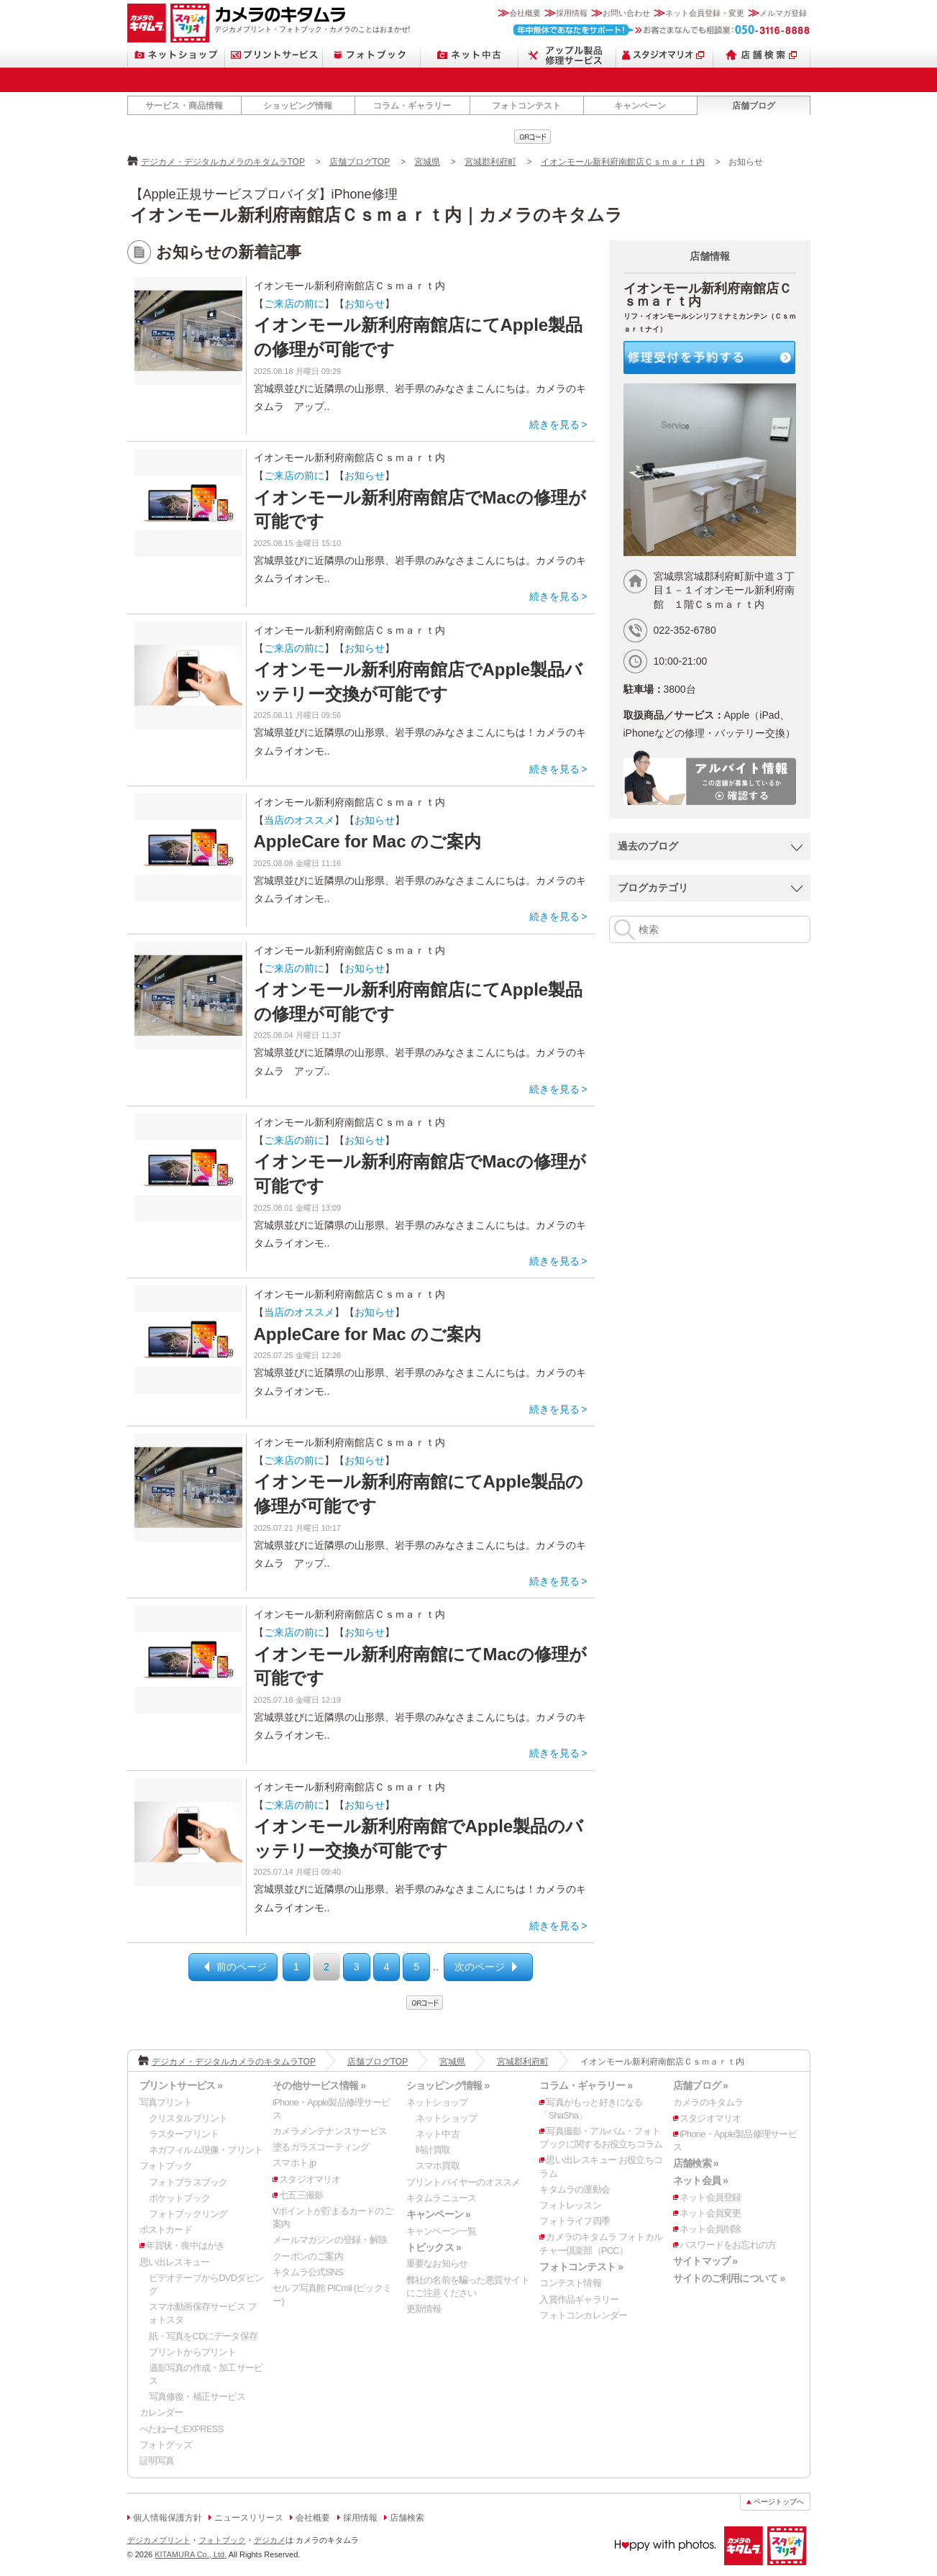  I want to click on フォトグッズ, so click(166, 2444).